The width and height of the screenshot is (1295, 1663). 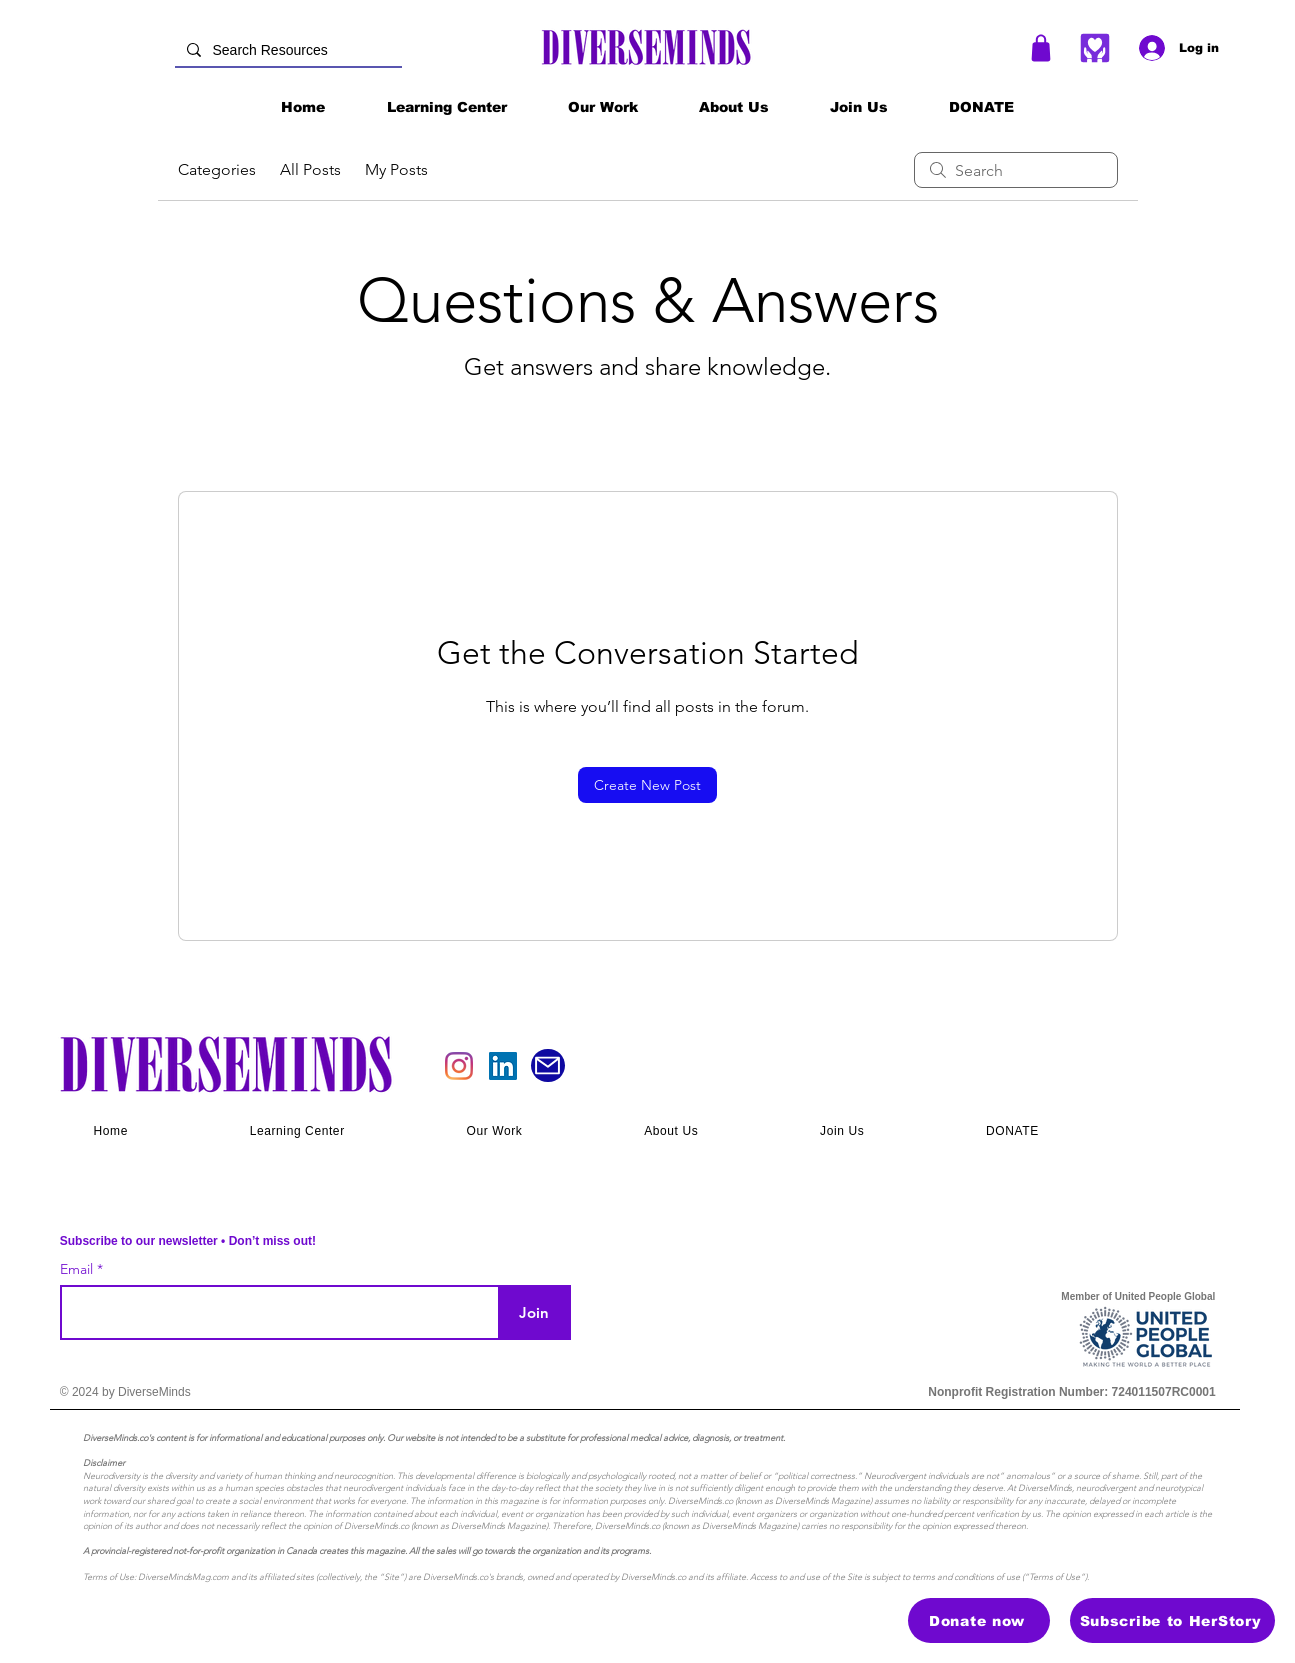 I want to click on All Posts, so click(x=310, y=169).